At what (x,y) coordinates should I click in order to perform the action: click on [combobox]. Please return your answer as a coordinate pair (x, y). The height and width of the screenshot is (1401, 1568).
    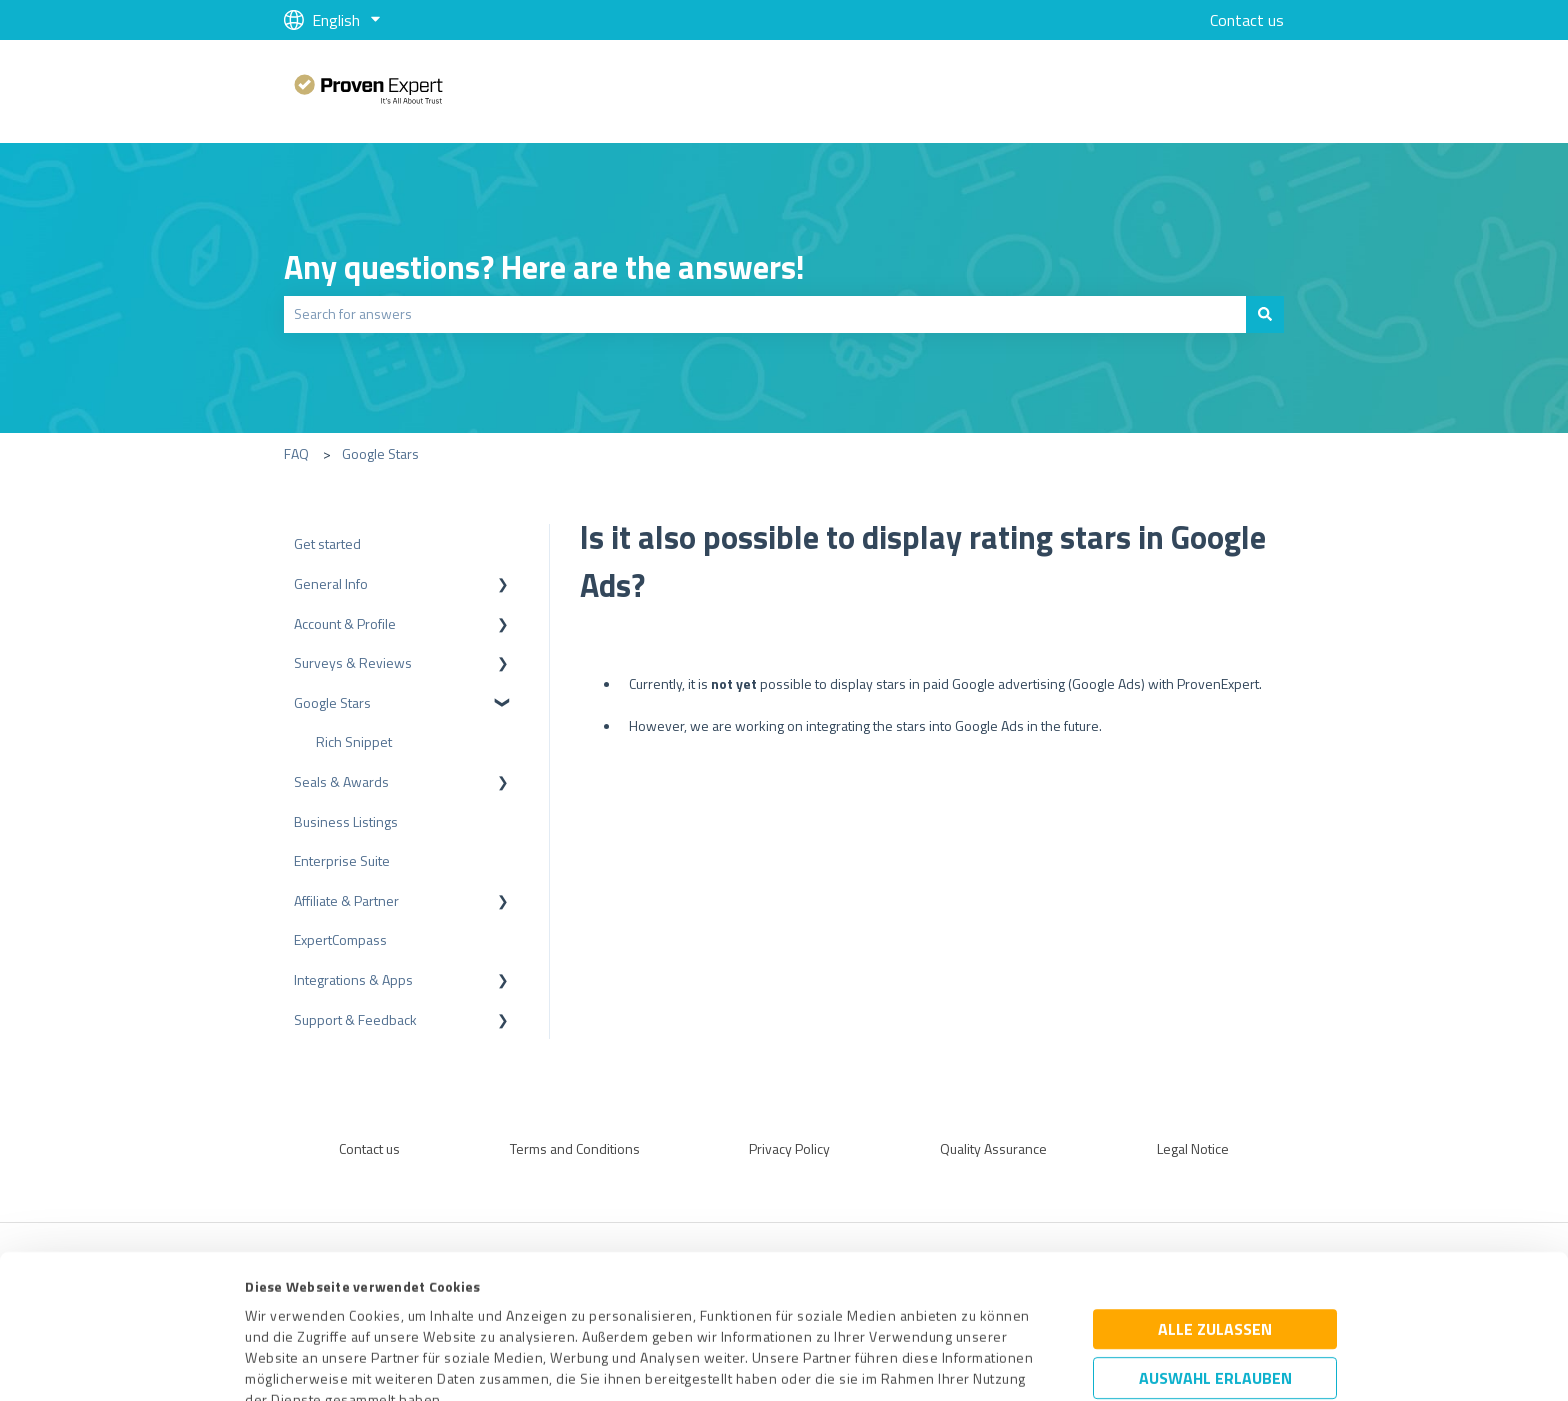
    Looking at the image, I should click on (765, 314).